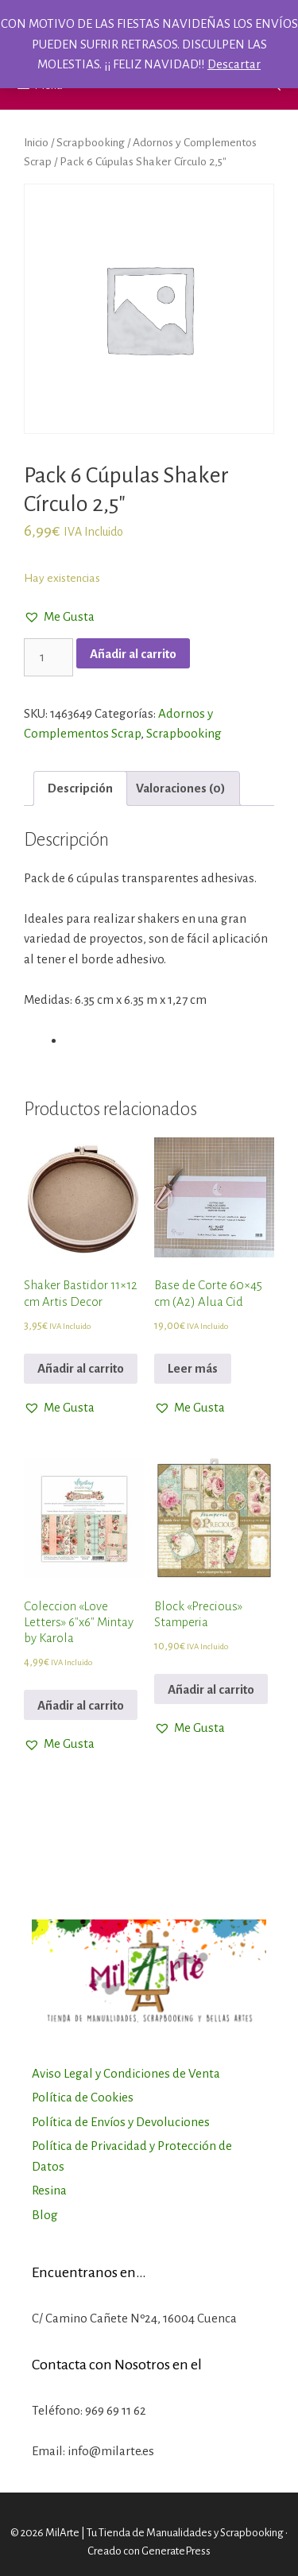  Describe the element at coordinates (193, 1368) in the screenshot. I see `Leer más [Lee más sobre “Base de Corte 60x45 cm (A2) Alua Cid”]` at that location.